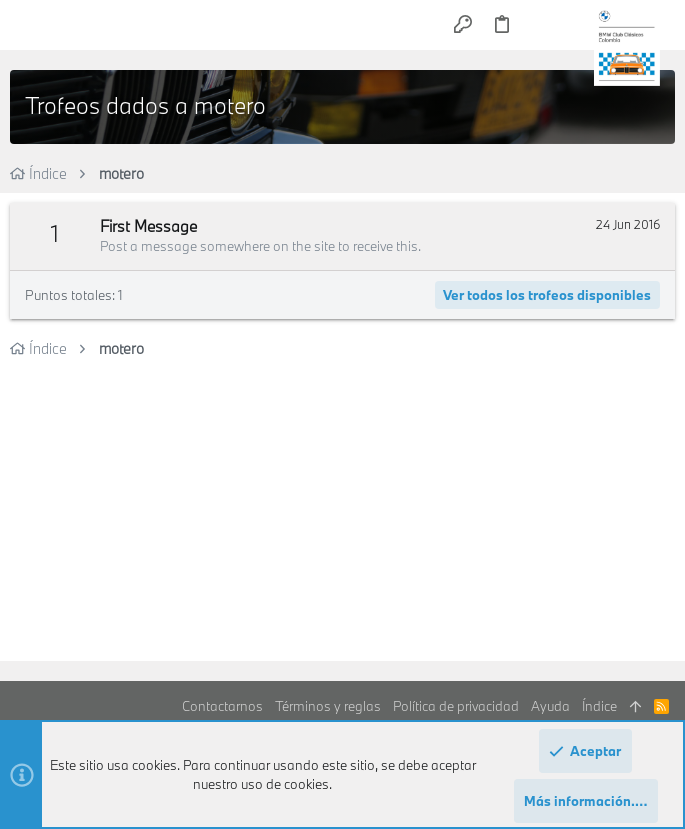 This screenshot has height=829, width=685. I want to click on Política de privacidad, so click(456, 706).